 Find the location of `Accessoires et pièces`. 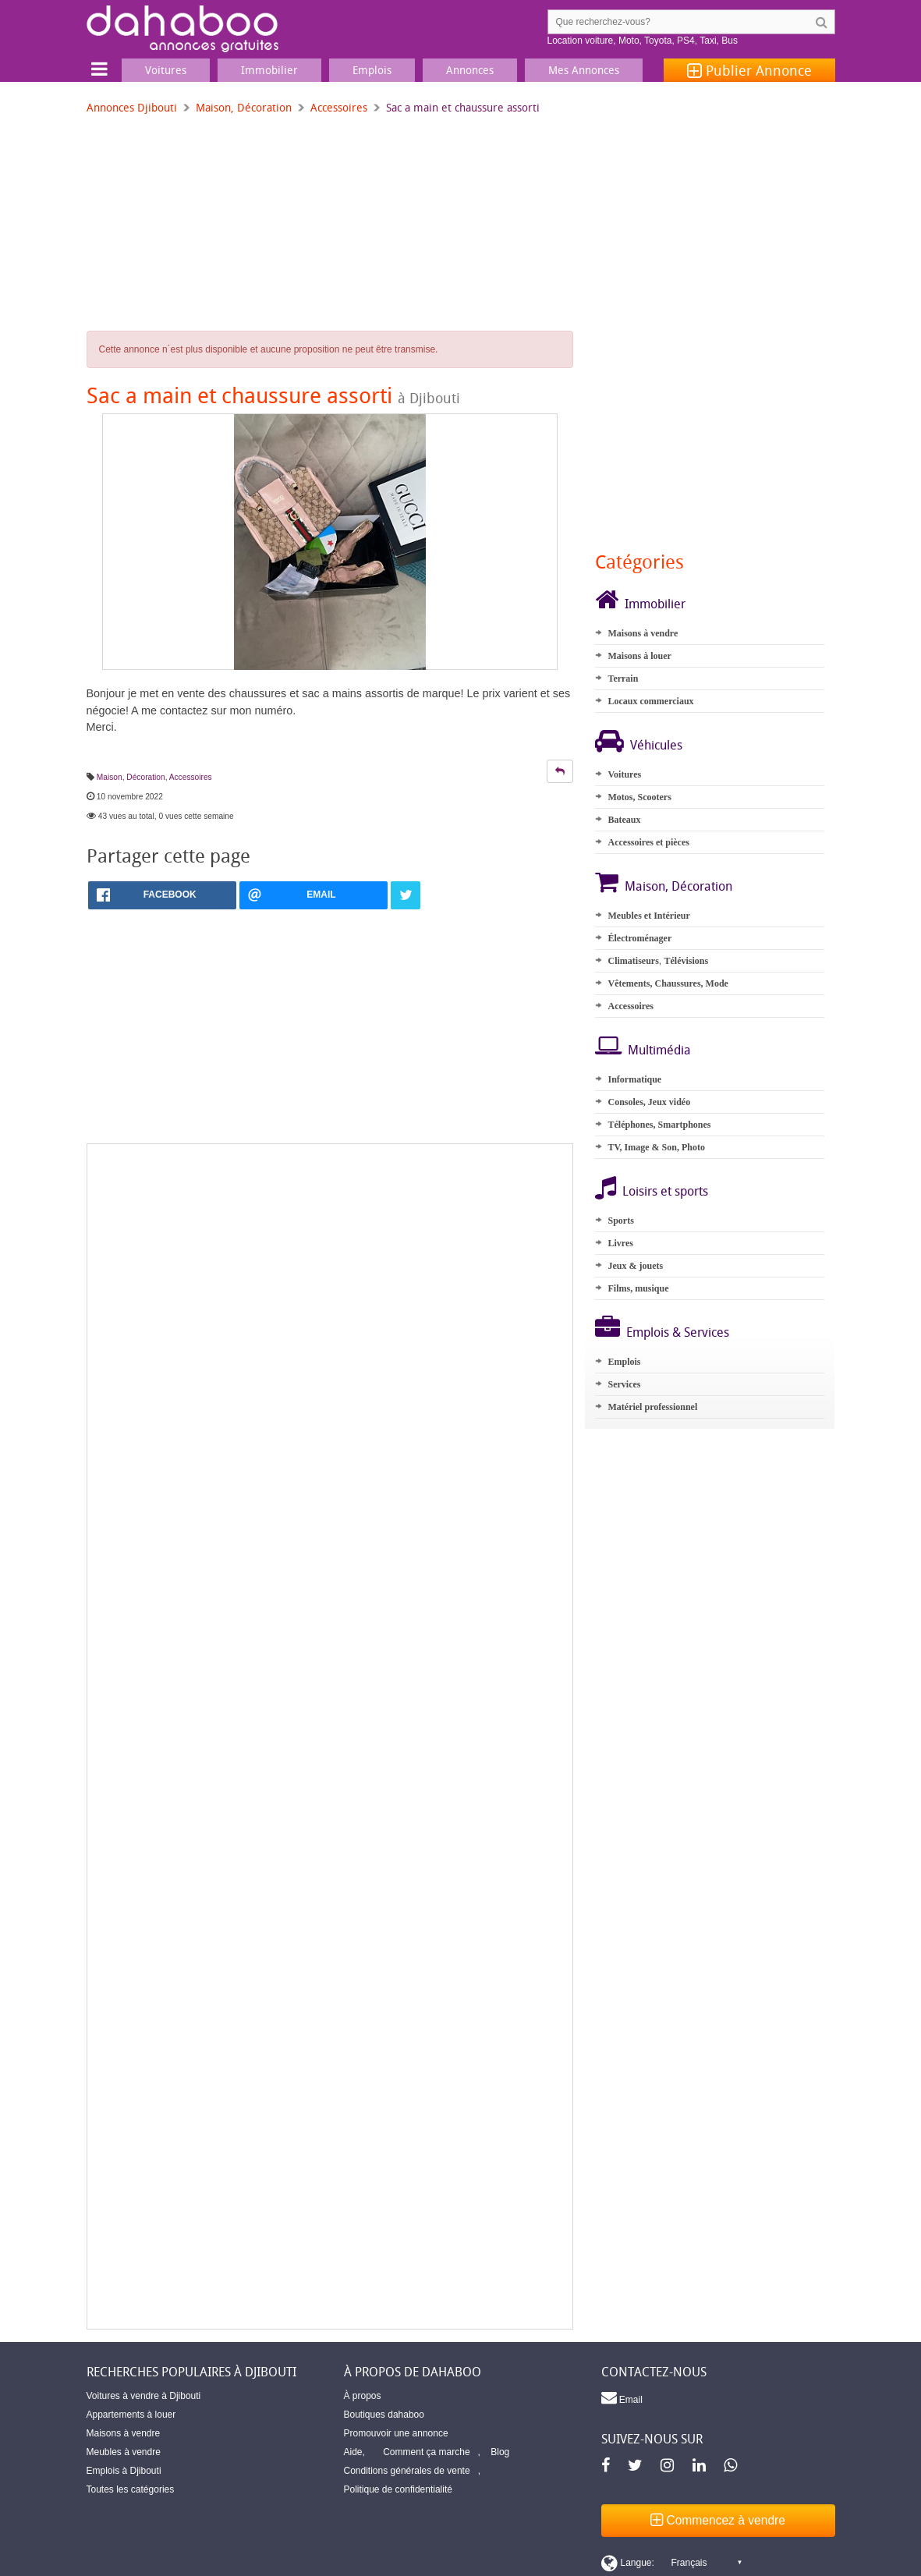

Accessoires et pièces is located at coordinates (648, 842).